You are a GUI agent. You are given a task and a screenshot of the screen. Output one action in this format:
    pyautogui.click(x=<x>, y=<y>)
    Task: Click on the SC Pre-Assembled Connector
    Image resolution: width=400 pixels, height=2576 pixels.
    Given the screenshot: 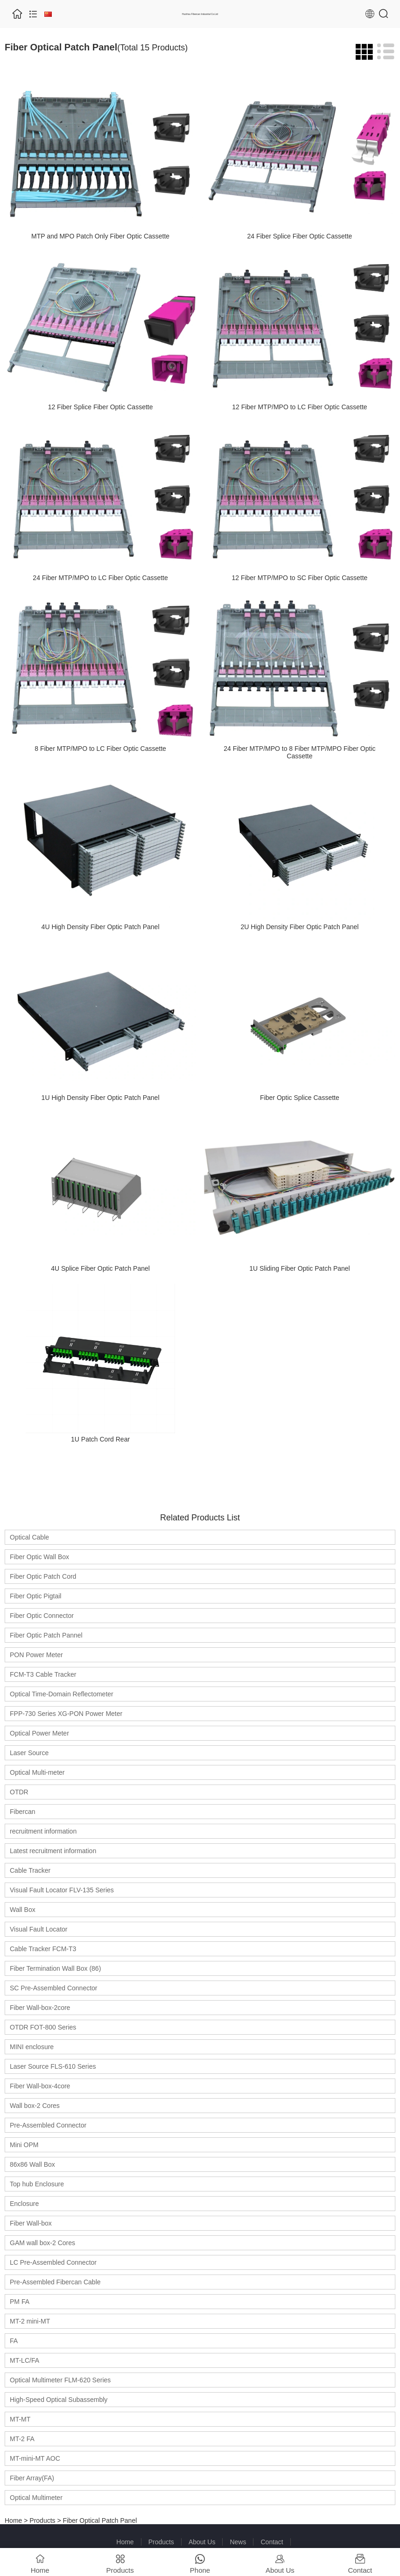 What is the action you would take?
    pyautogui.click(x=54, y=1988)
    